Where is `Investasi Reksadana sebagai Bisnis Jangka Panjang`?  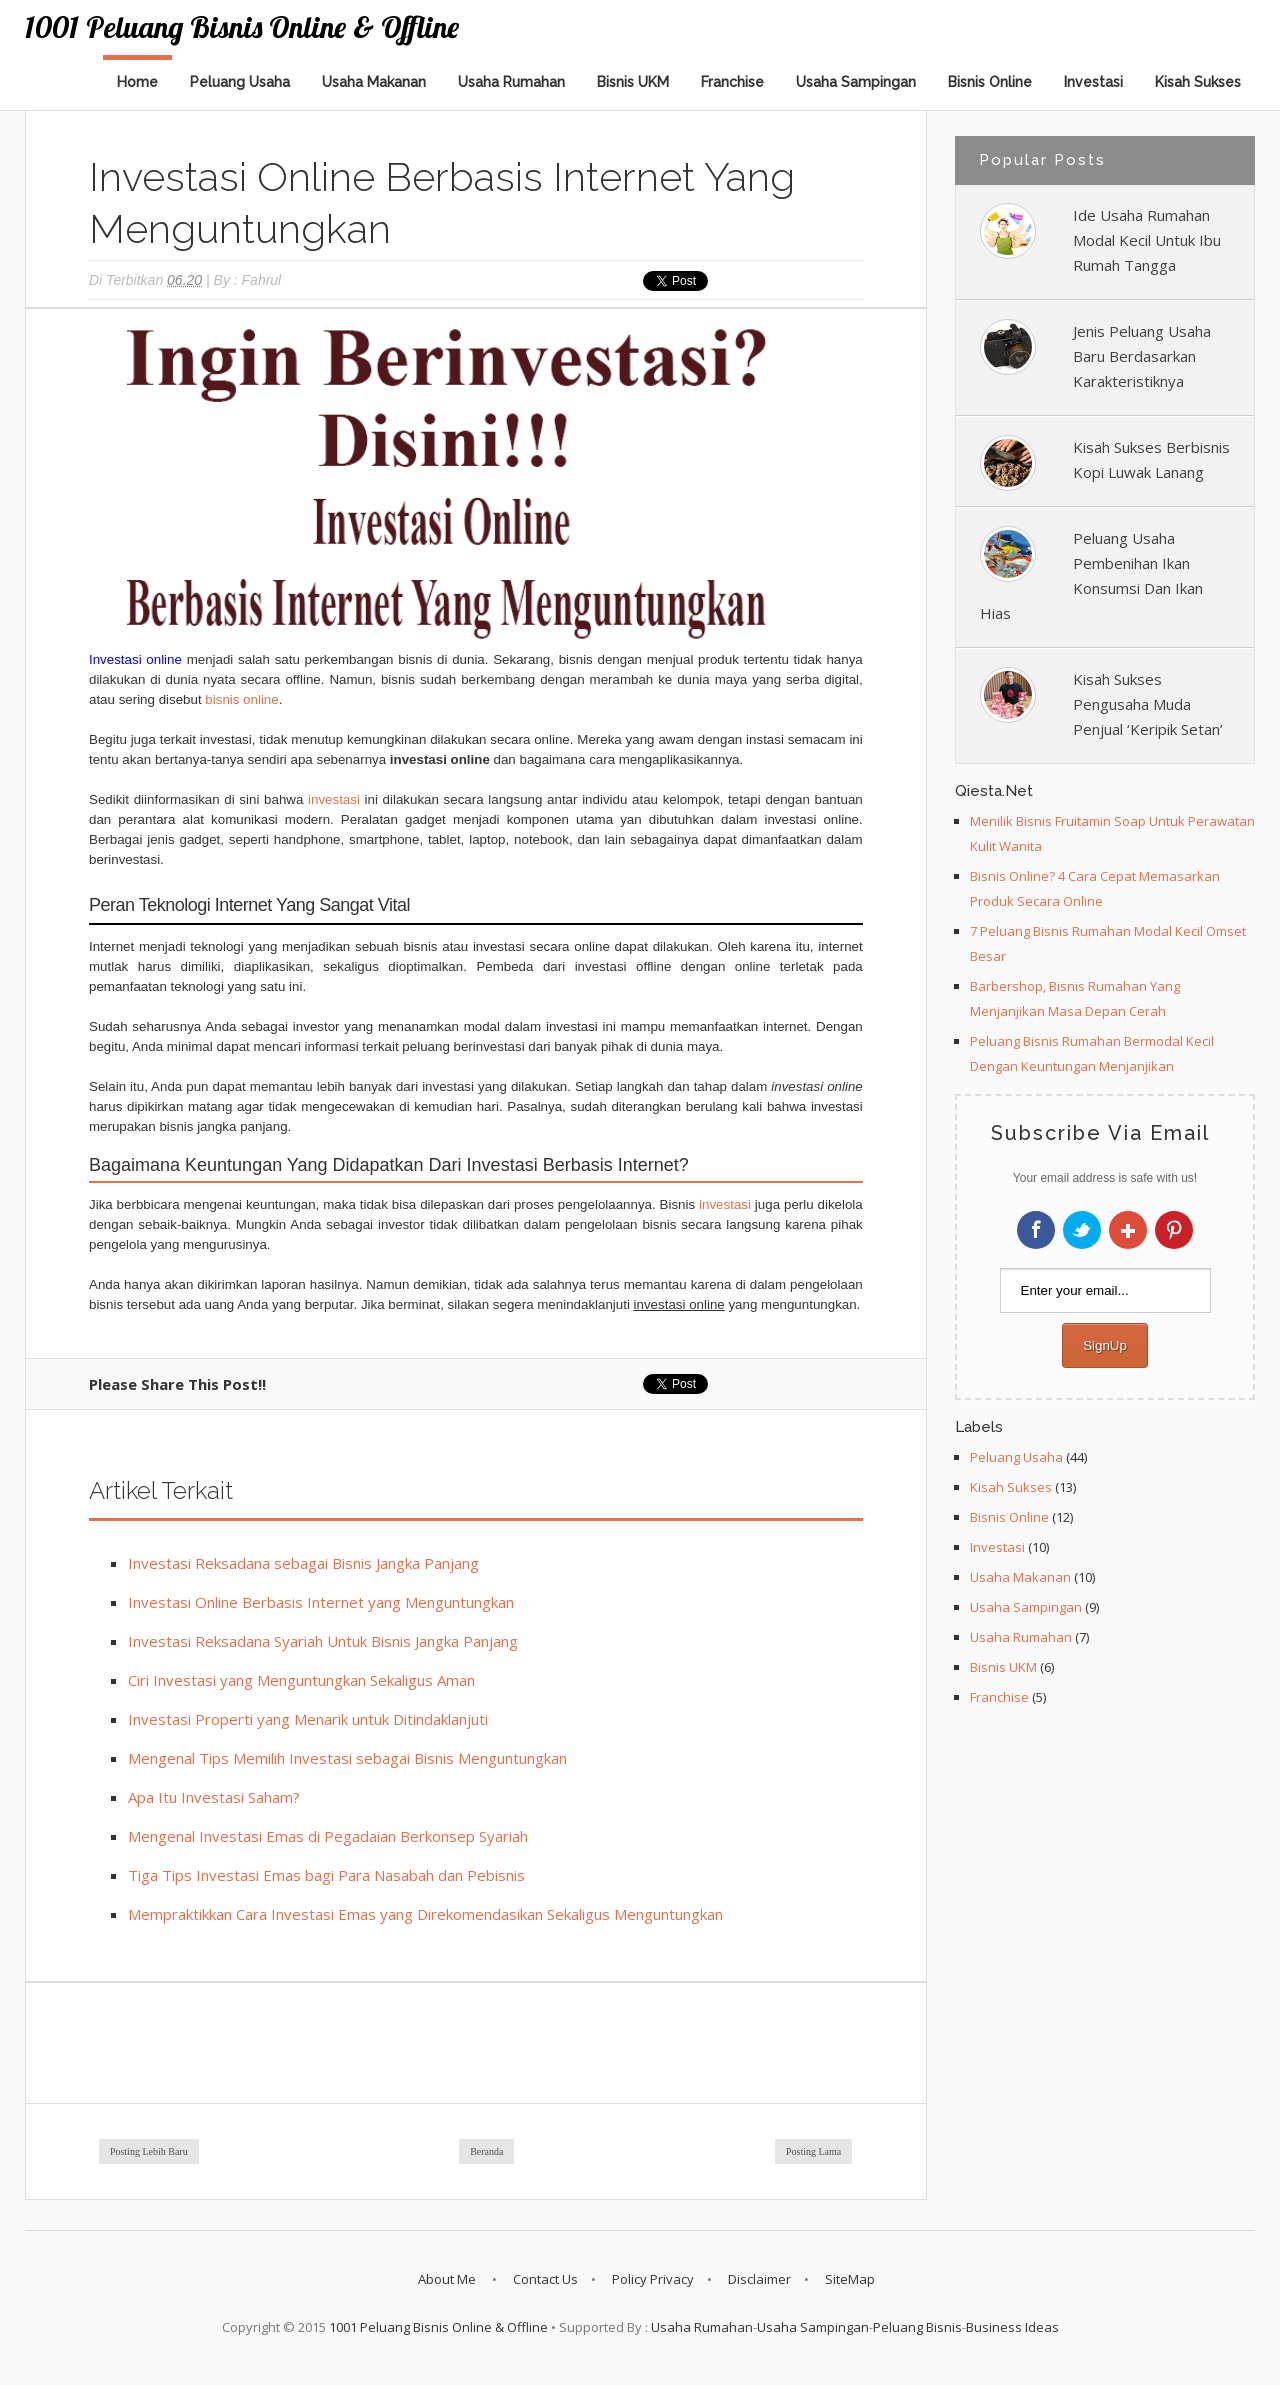
Investasi Reksadana sebagai Bisnis Jangka Panjang is located at coordinates (303, 1563).